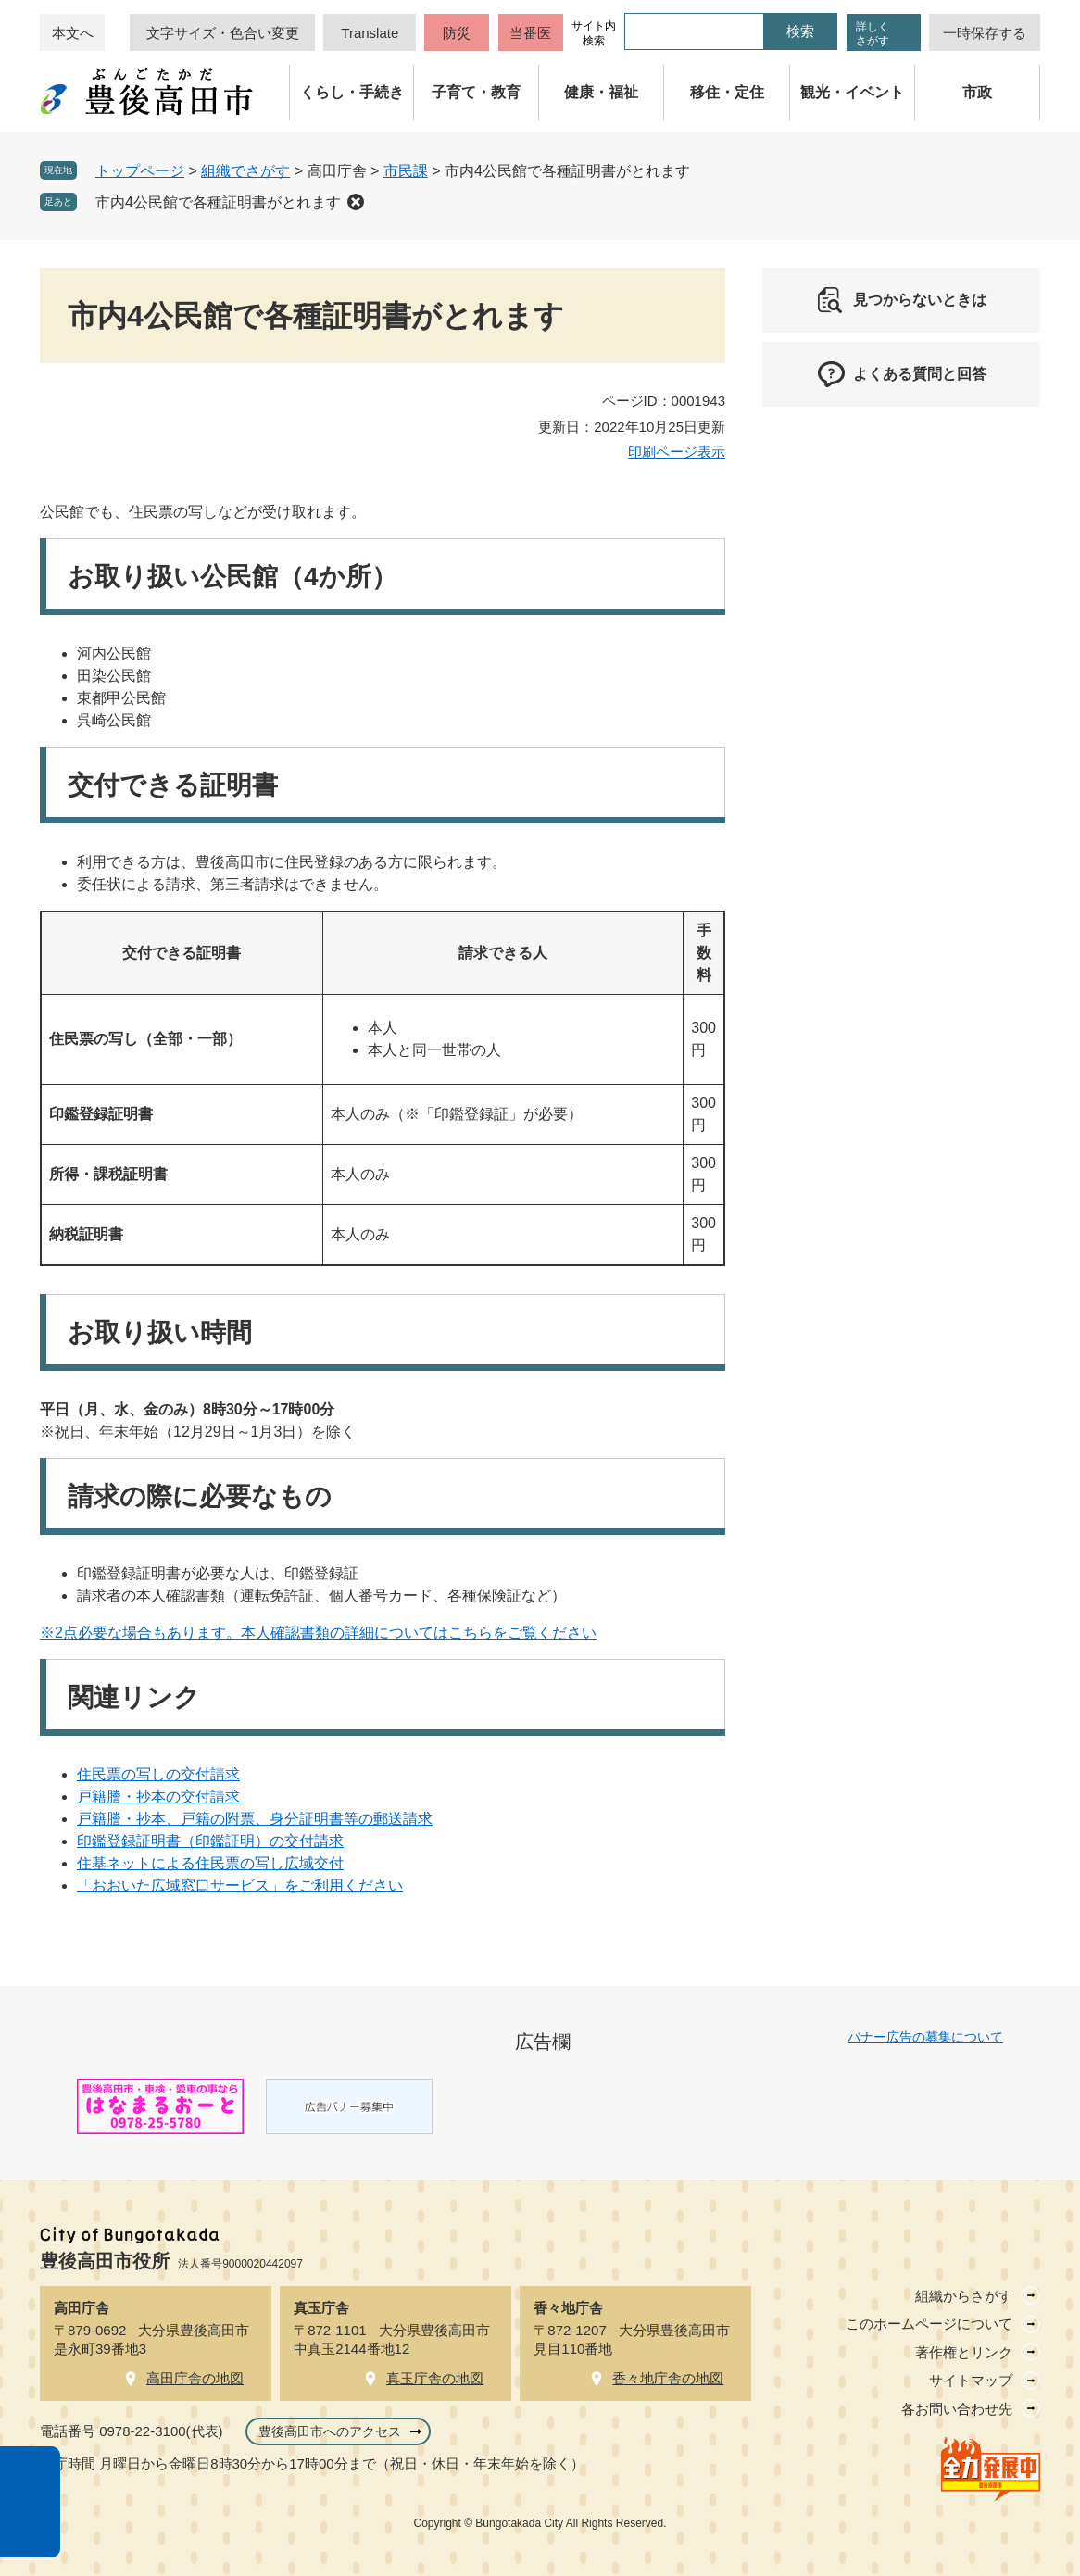 Image resolution: width=1080 pixels, height=2576 pixels. I want to click on 「おおいた広域窓口サービス」をご利用ください, so click(240, 1885).